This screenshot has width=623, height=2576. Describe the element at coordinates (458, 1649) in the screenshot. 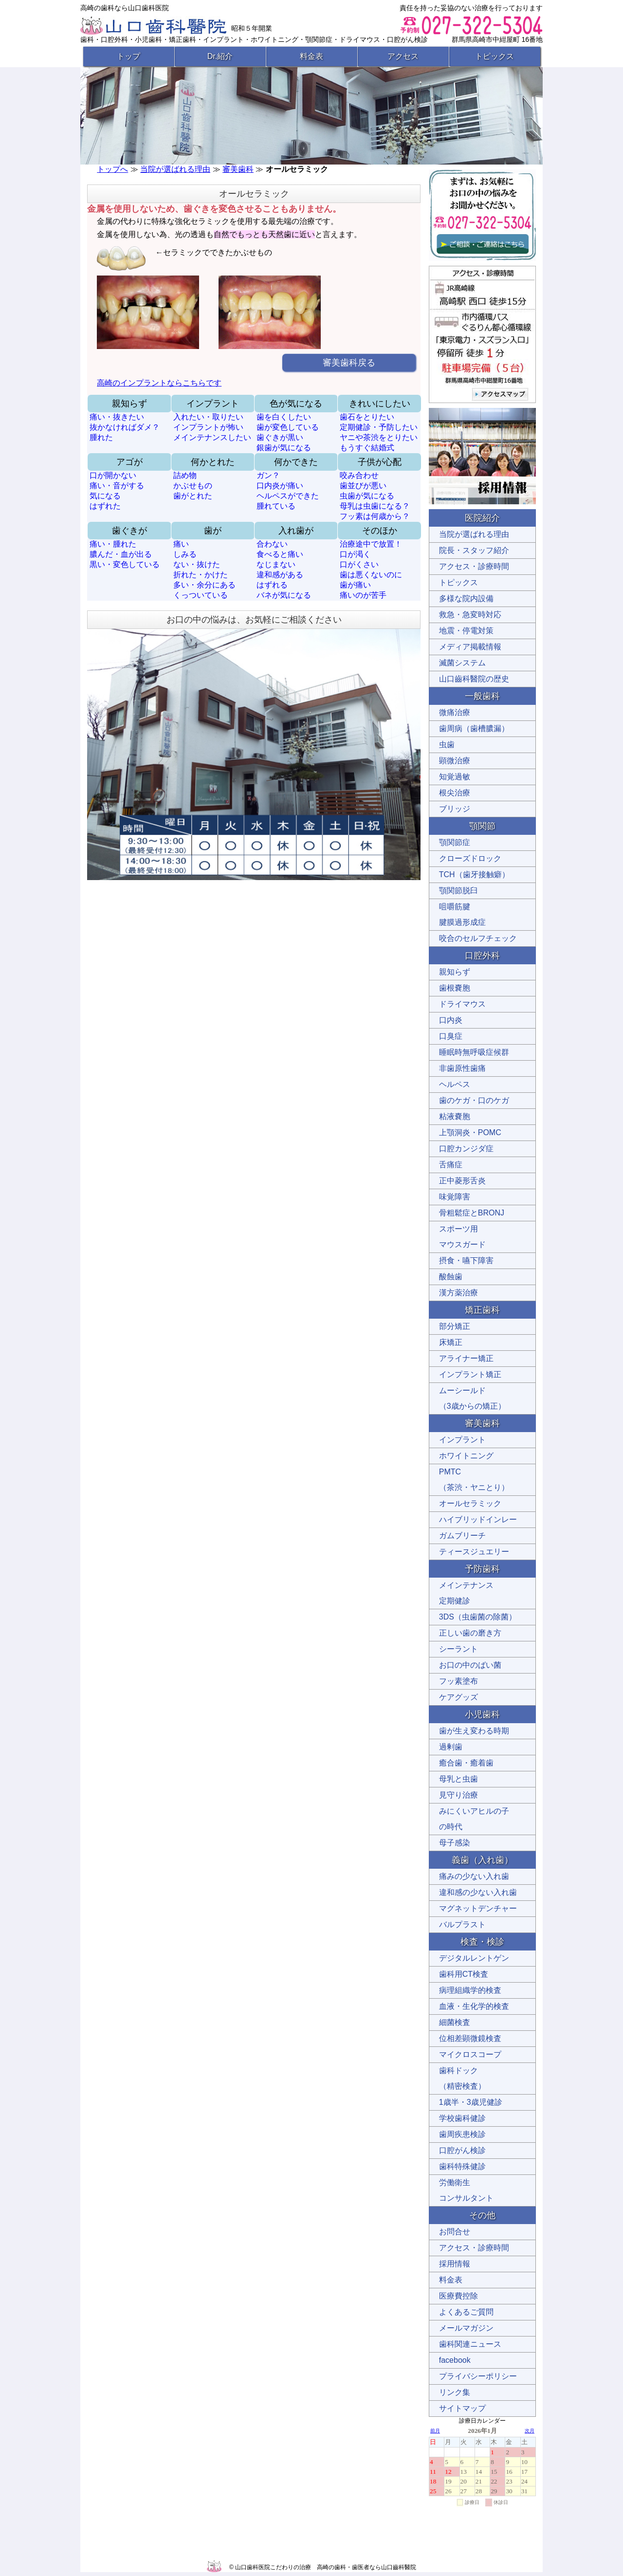

I see `シーラント` at that location.